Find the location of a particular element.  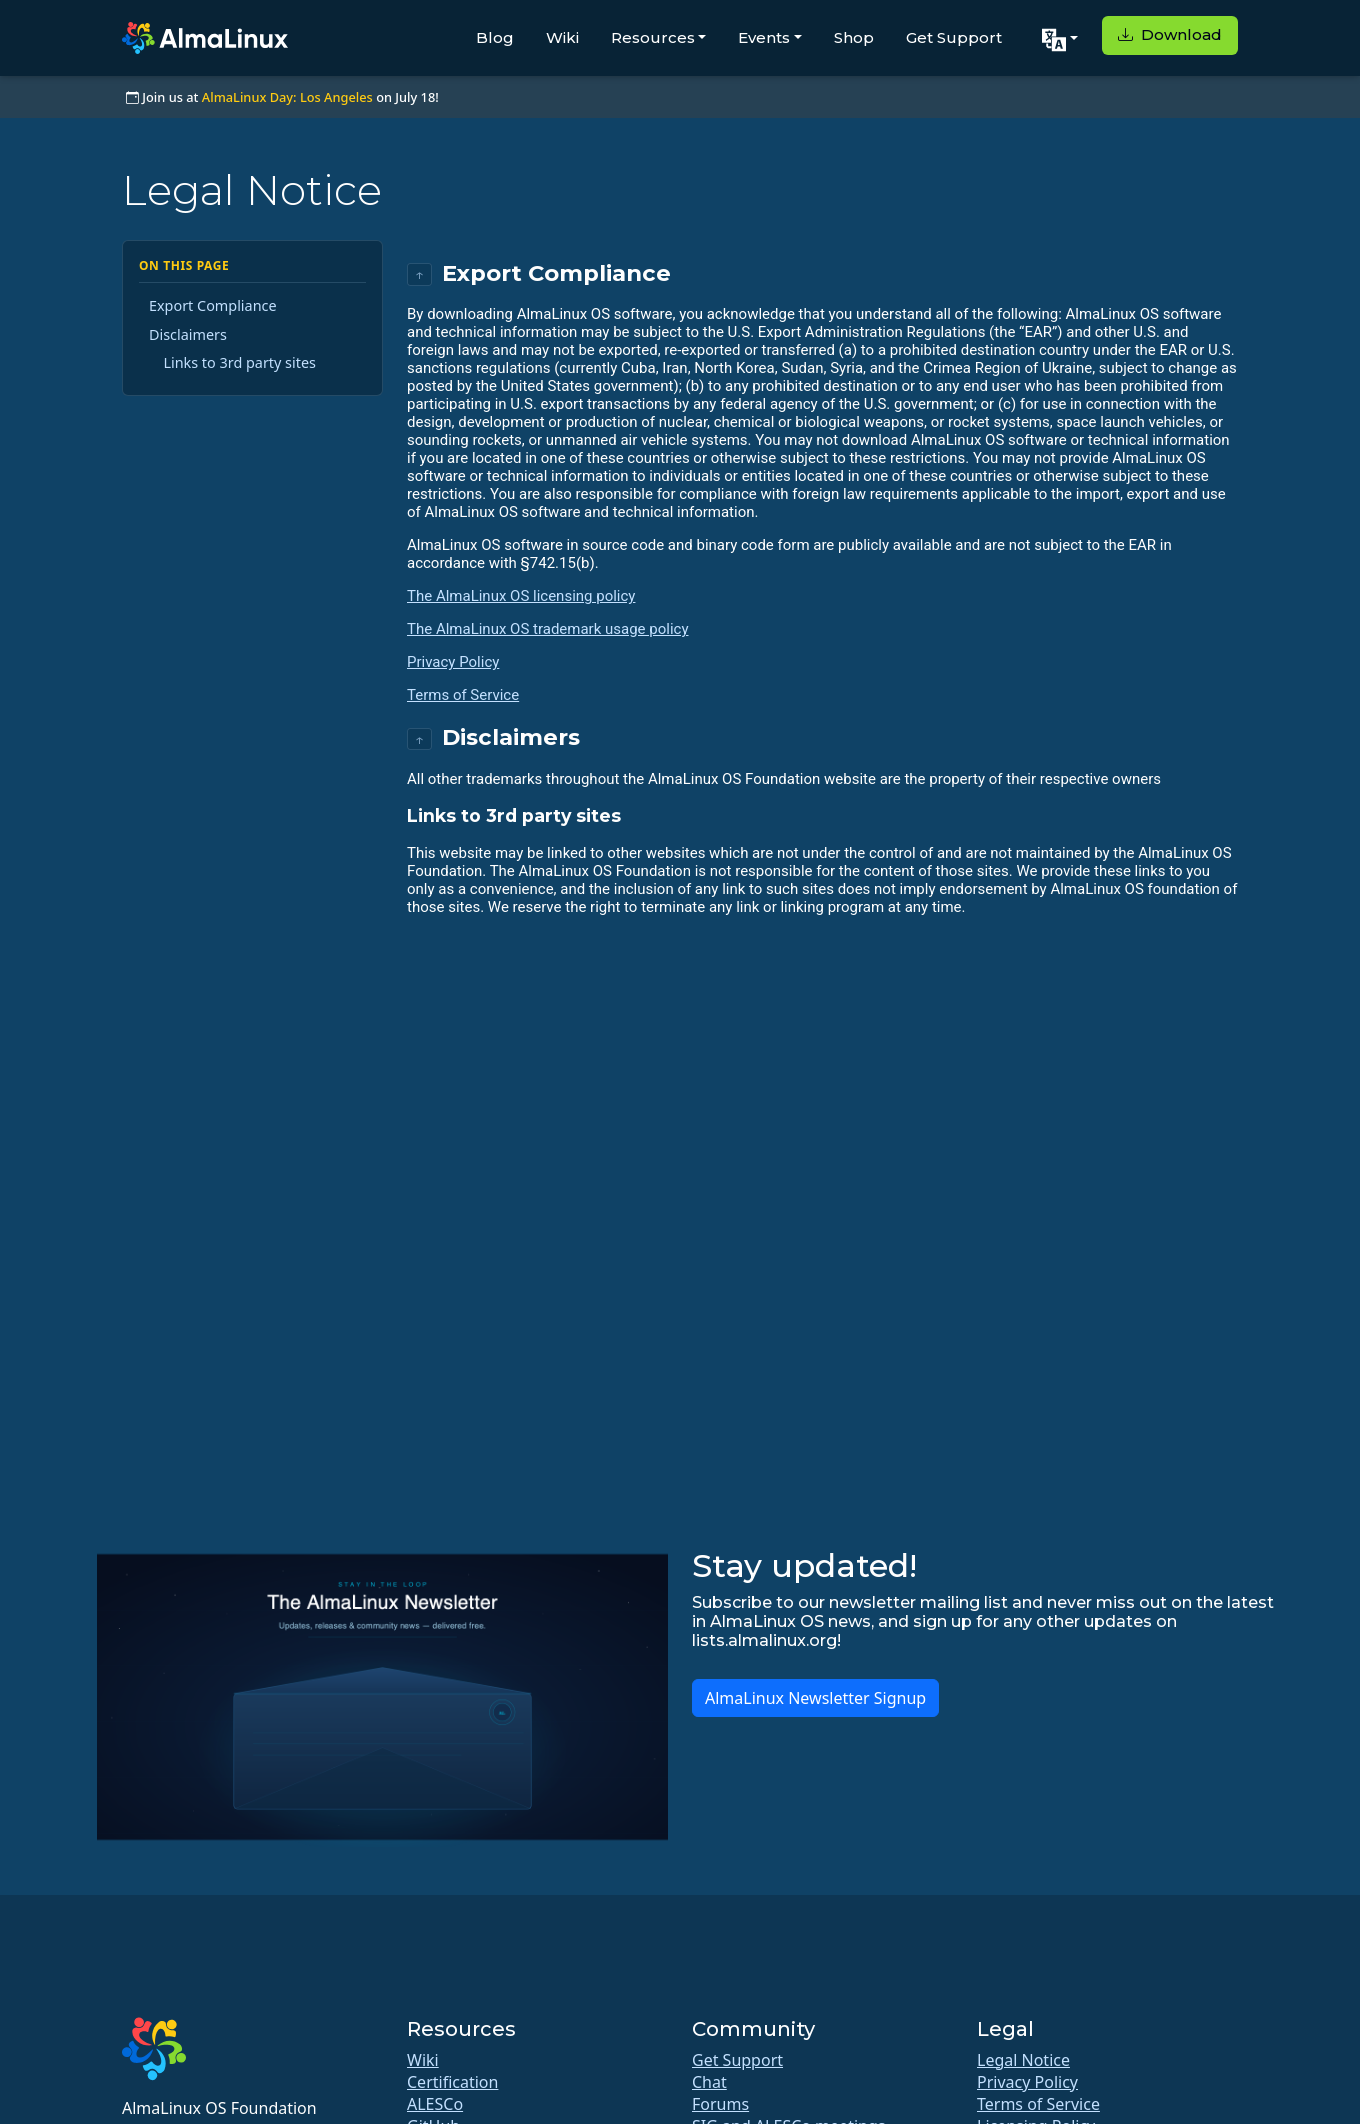

Resources is located at coordinates (653, 37).